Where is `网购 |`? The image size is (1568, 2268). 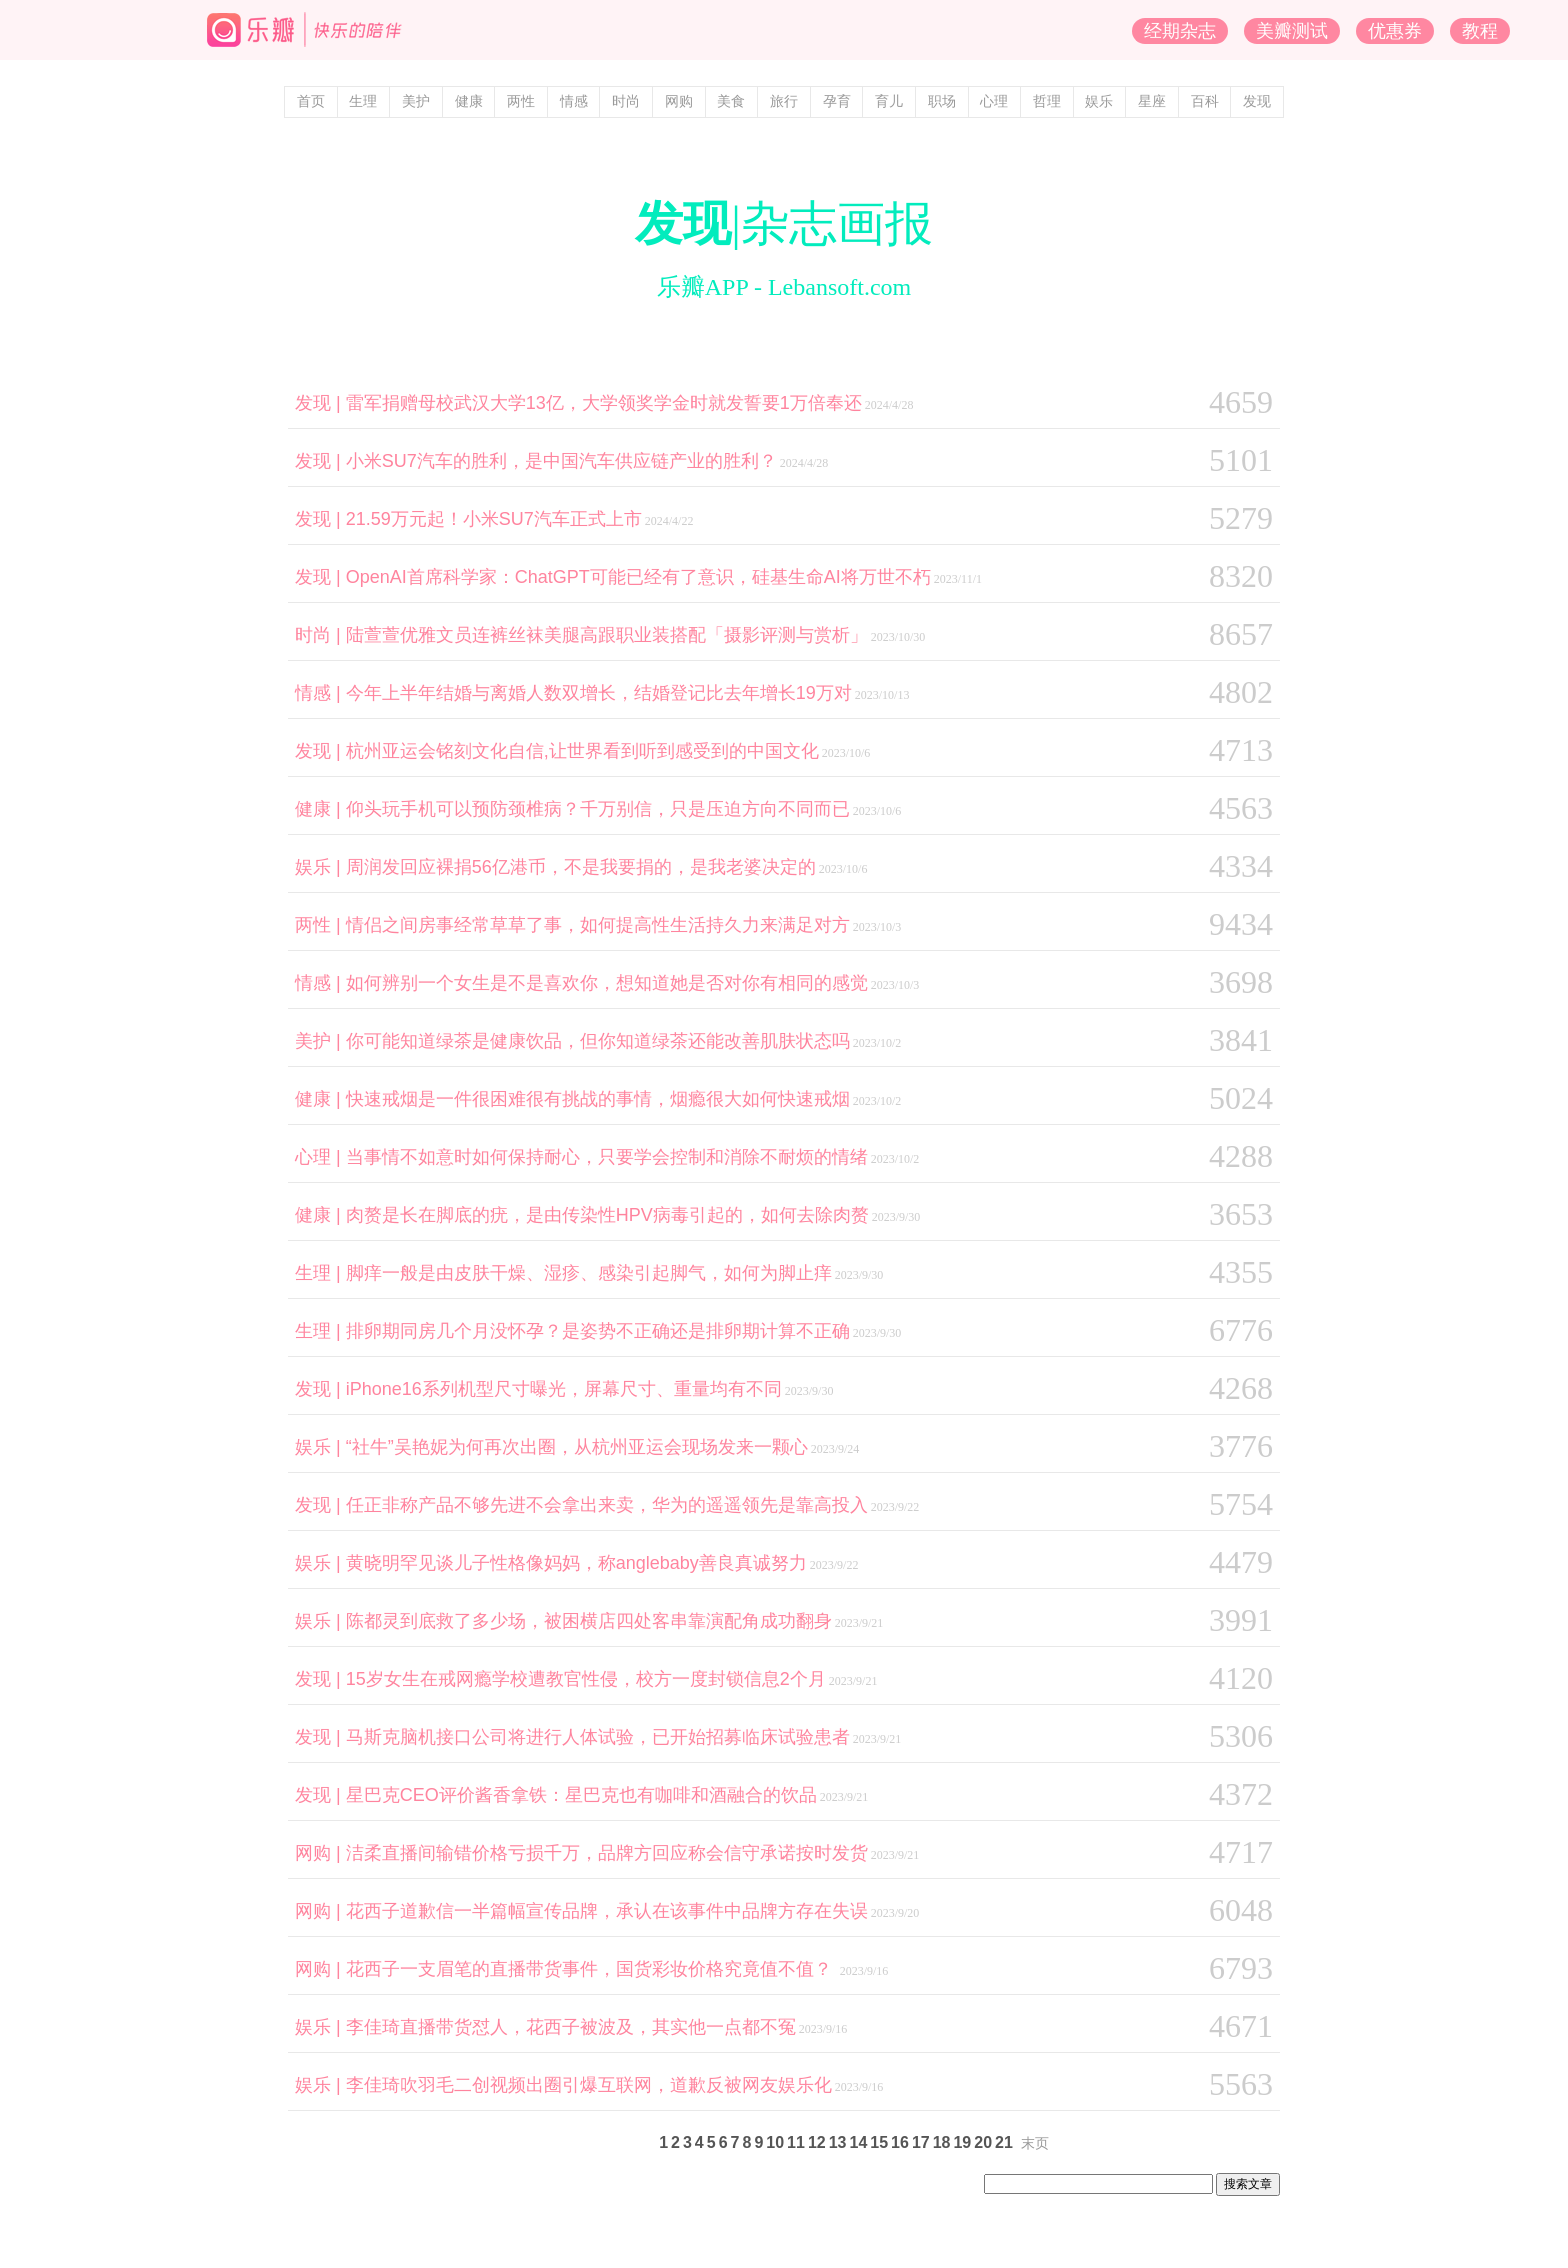
网购 | is located at coordinates (320, 1853).